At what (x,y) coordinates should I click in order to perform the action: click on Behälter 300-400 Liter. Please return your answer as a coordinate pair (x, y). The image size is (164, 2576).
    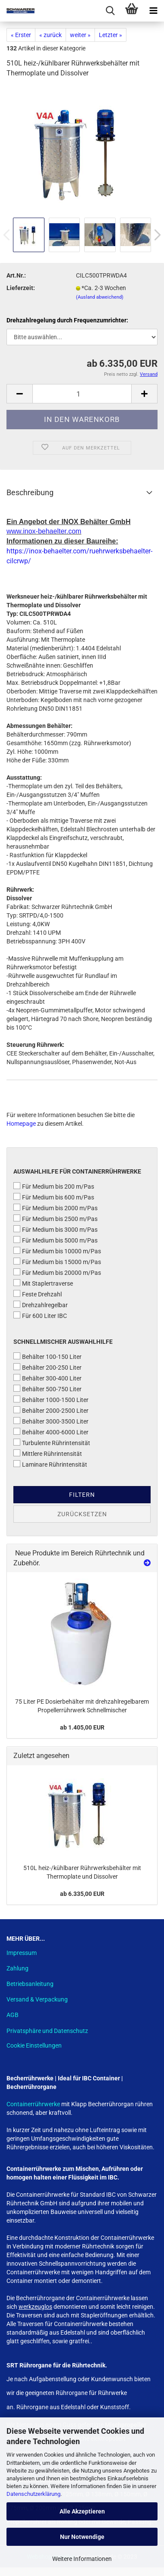
    Looking at the image, I should click on (47, 1378).